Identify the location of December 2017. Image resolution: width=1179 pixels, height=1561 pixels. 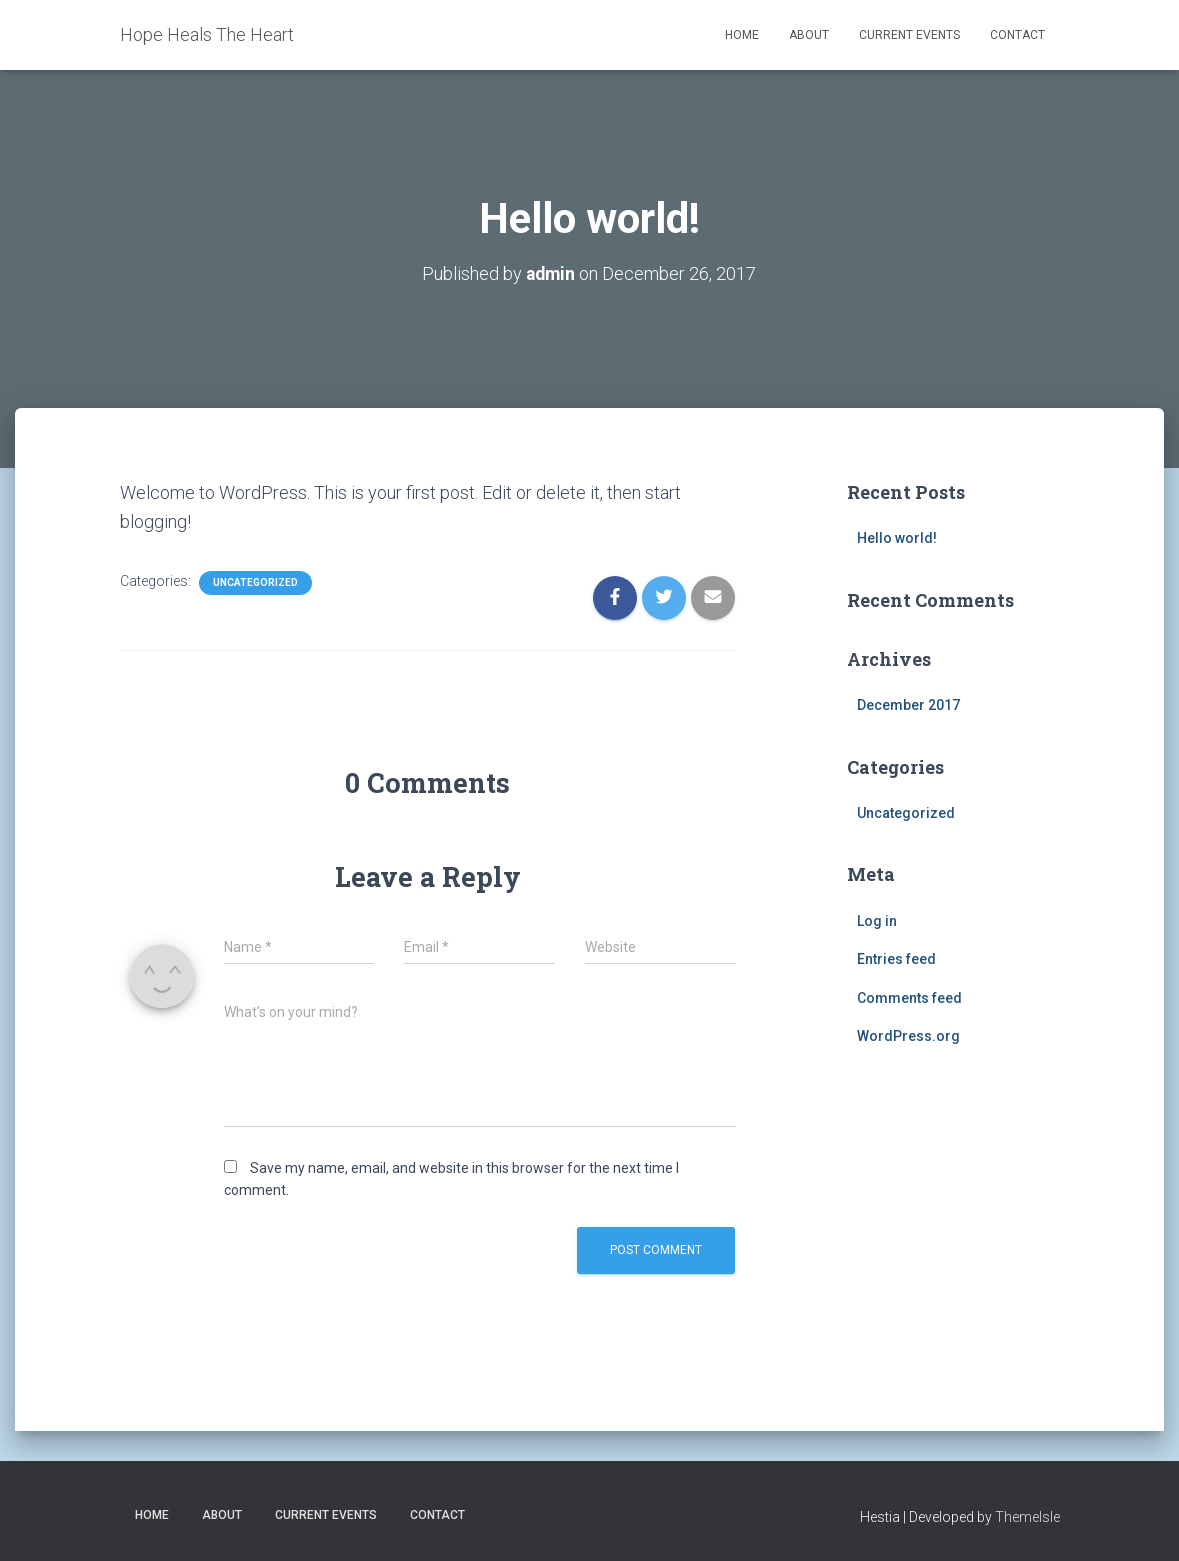
(908, 705).